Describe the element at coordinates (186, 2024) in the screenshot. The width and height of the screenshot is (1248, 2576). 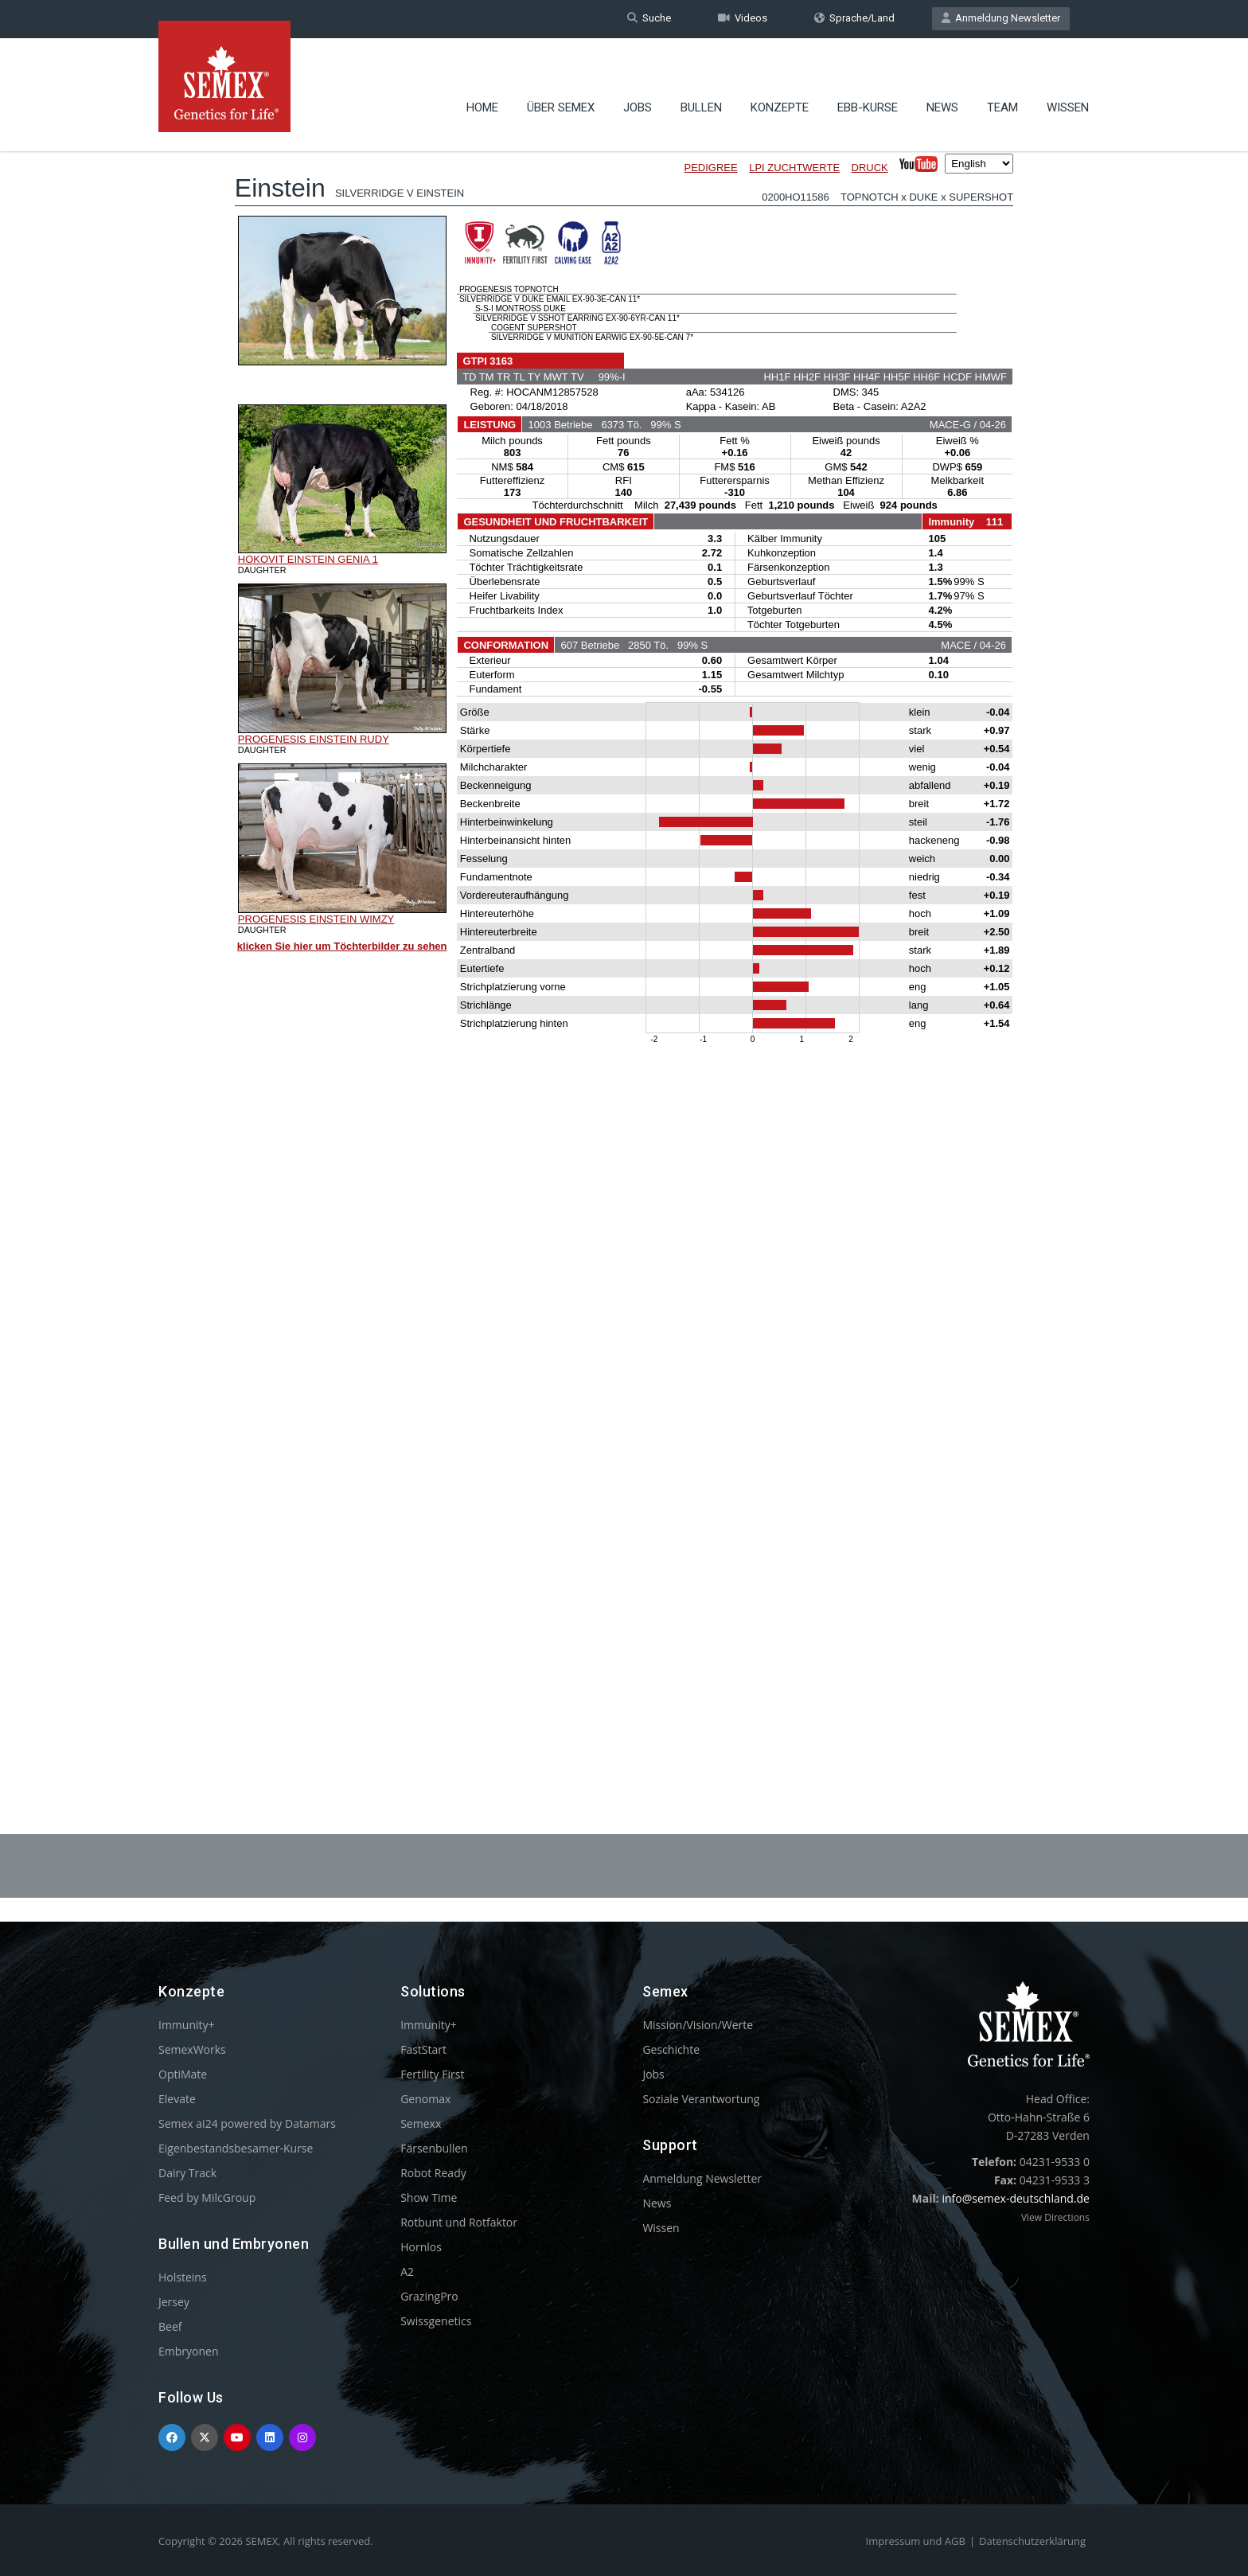
I see `Immunity+` at that location.